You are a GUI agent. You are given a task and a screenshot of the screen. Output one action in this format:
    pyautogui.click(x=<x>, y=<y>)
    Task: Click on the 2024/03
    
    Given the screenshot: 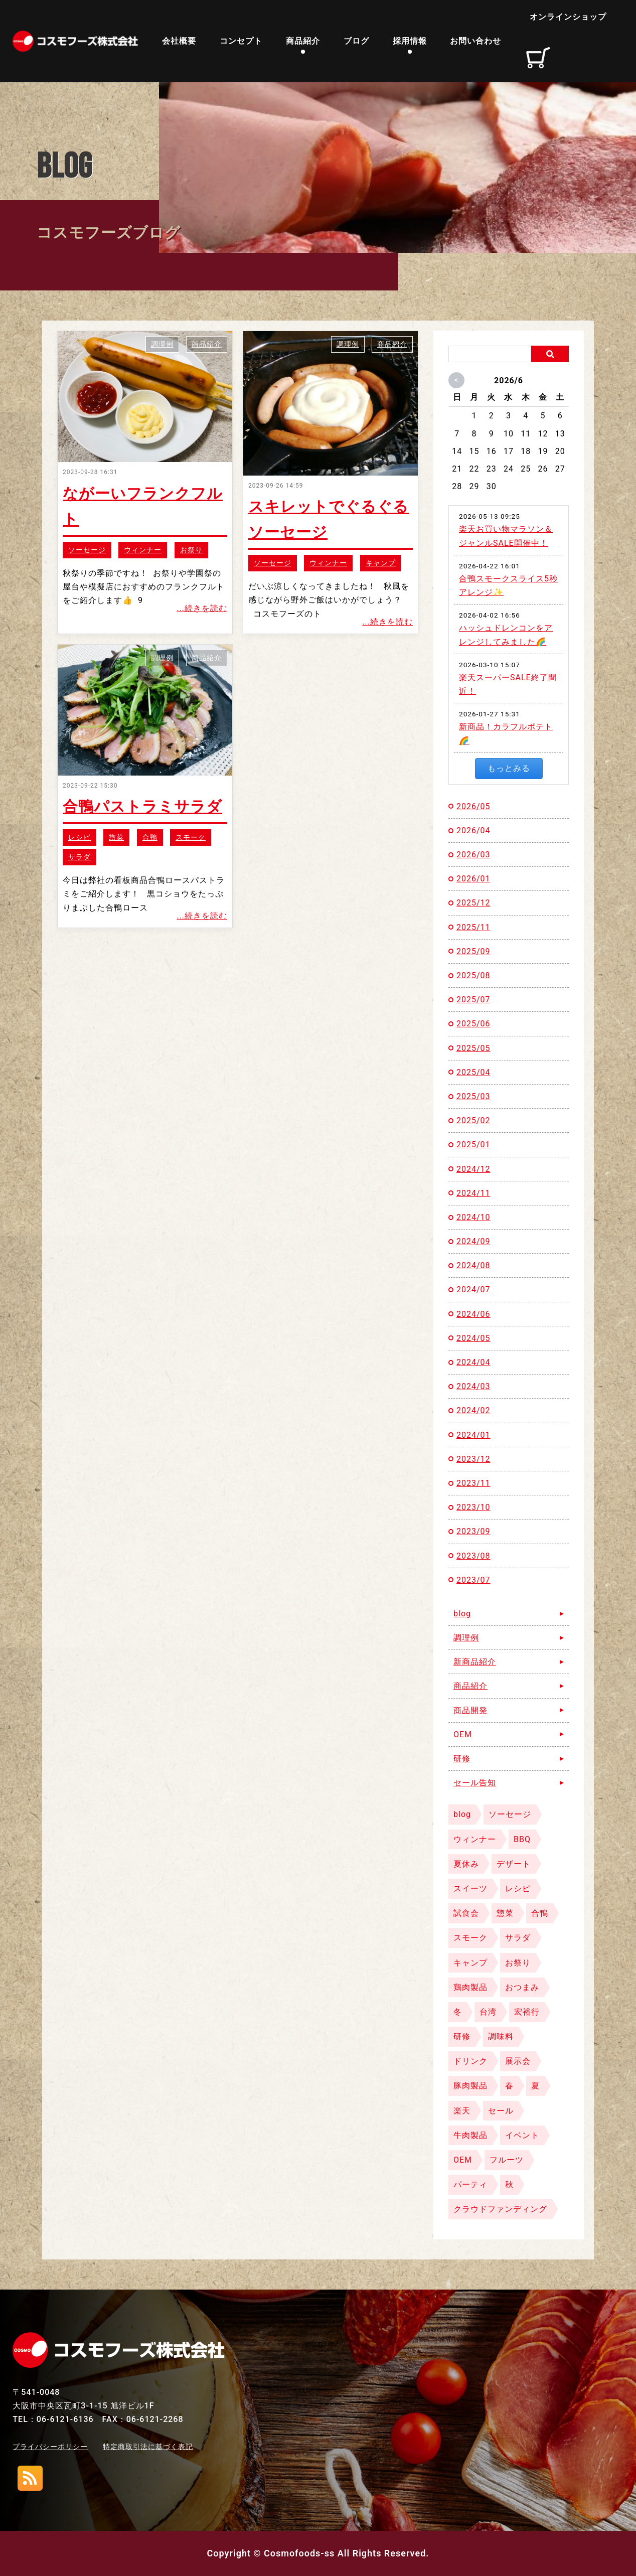 What is the action you would take?
    pyautogui.click(x=473, y=1386)
    